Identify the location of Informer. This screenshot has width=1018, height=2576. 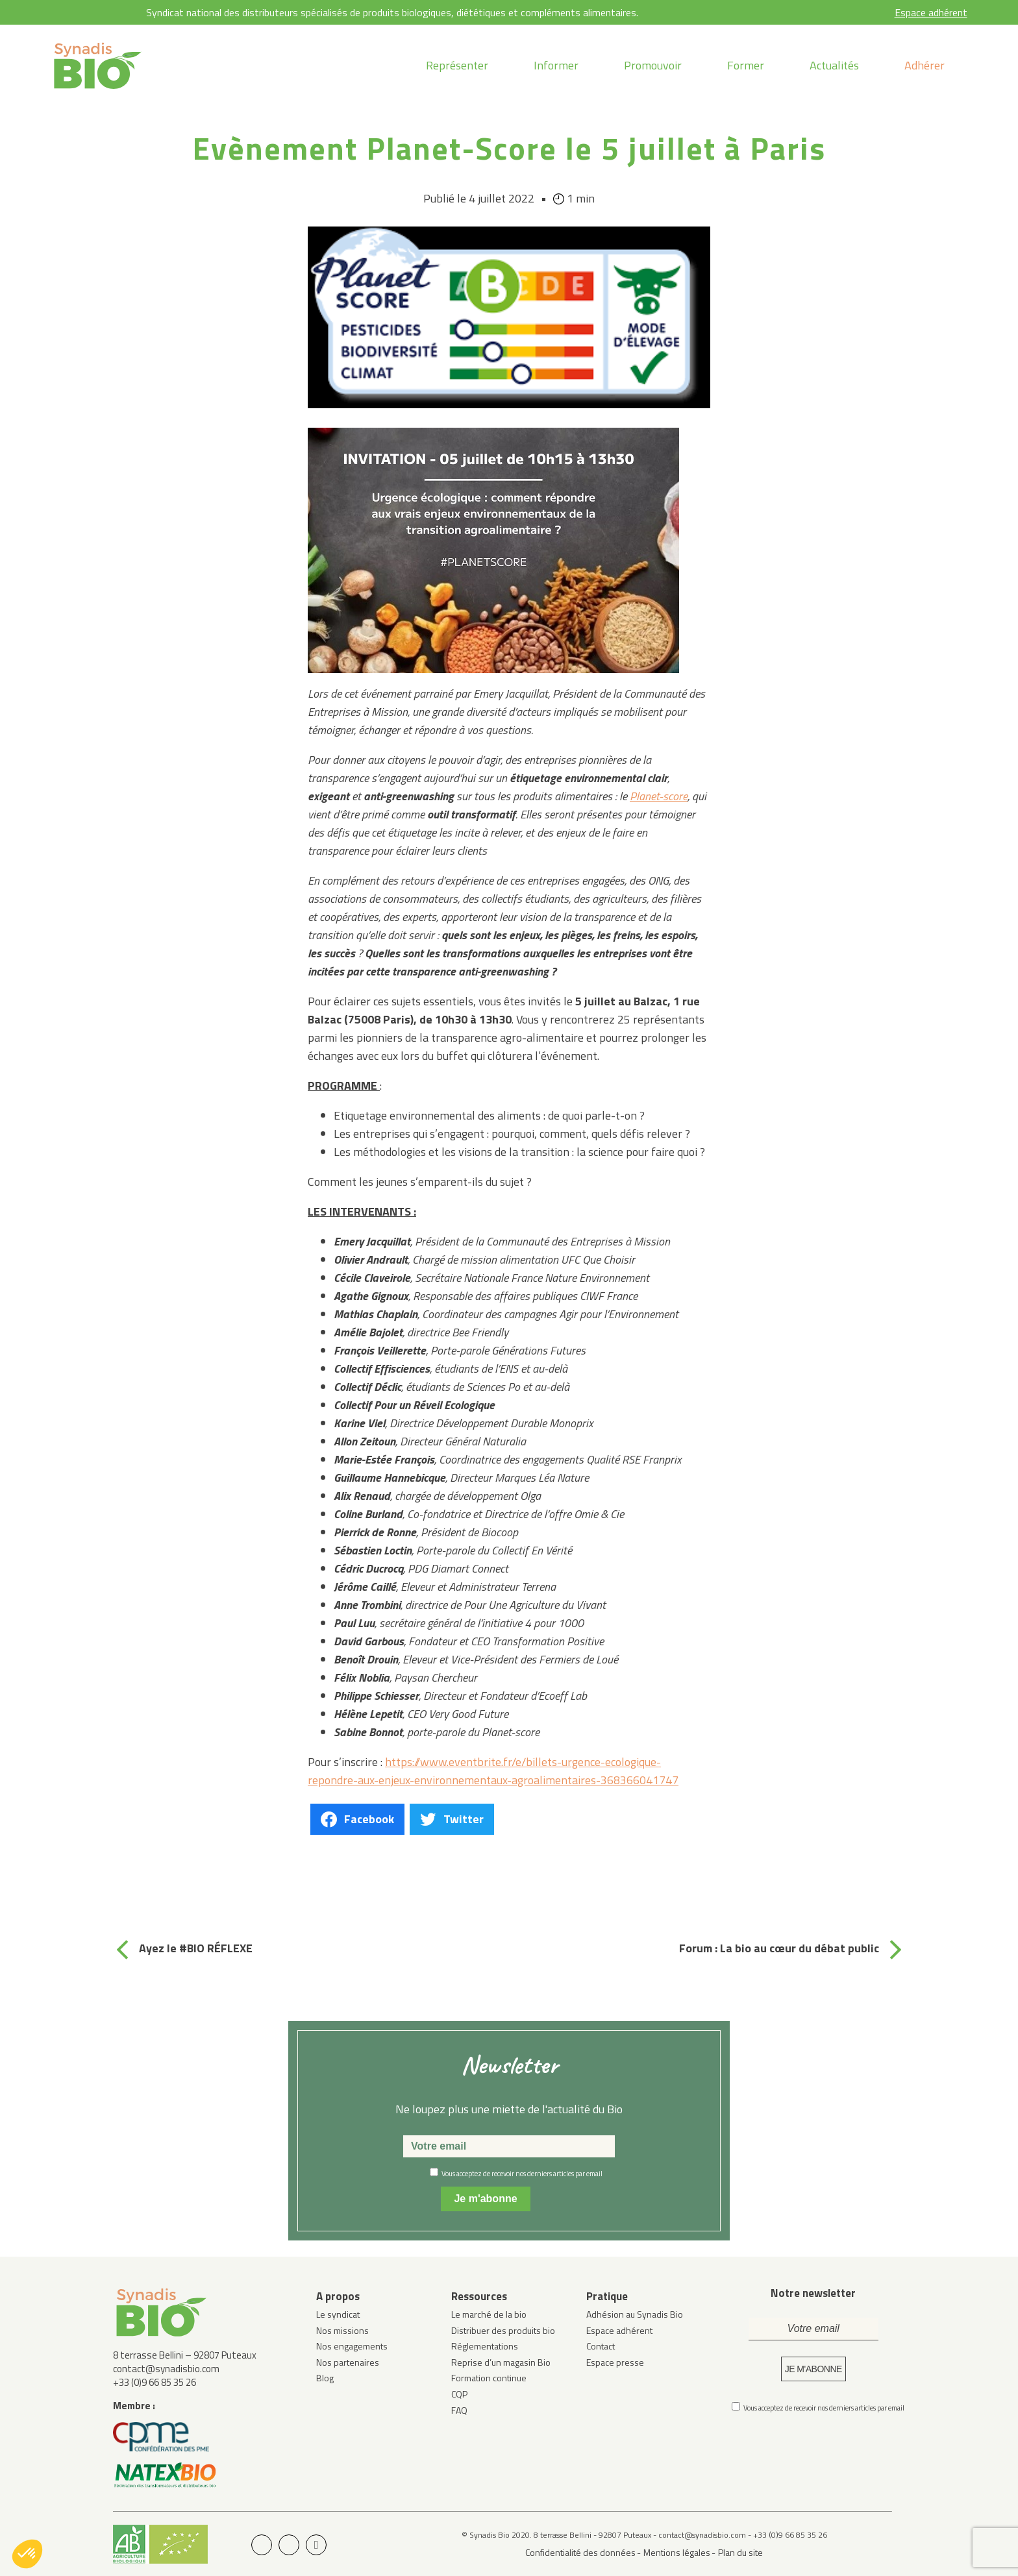
(556, 65).